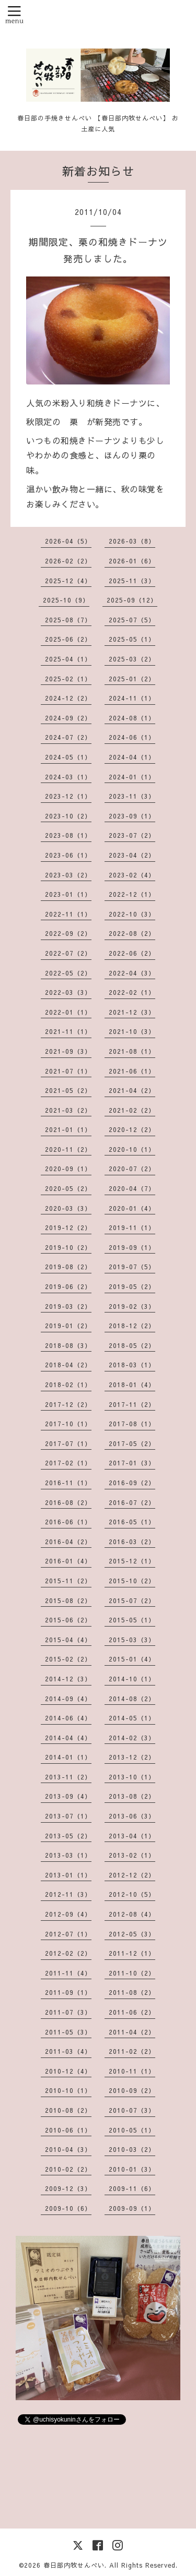 The width and height of the screenshot is (196, 2576). Describe the element at coordinates (68, 1423) in the screenshot. I see `2017-10（1）` at that location.